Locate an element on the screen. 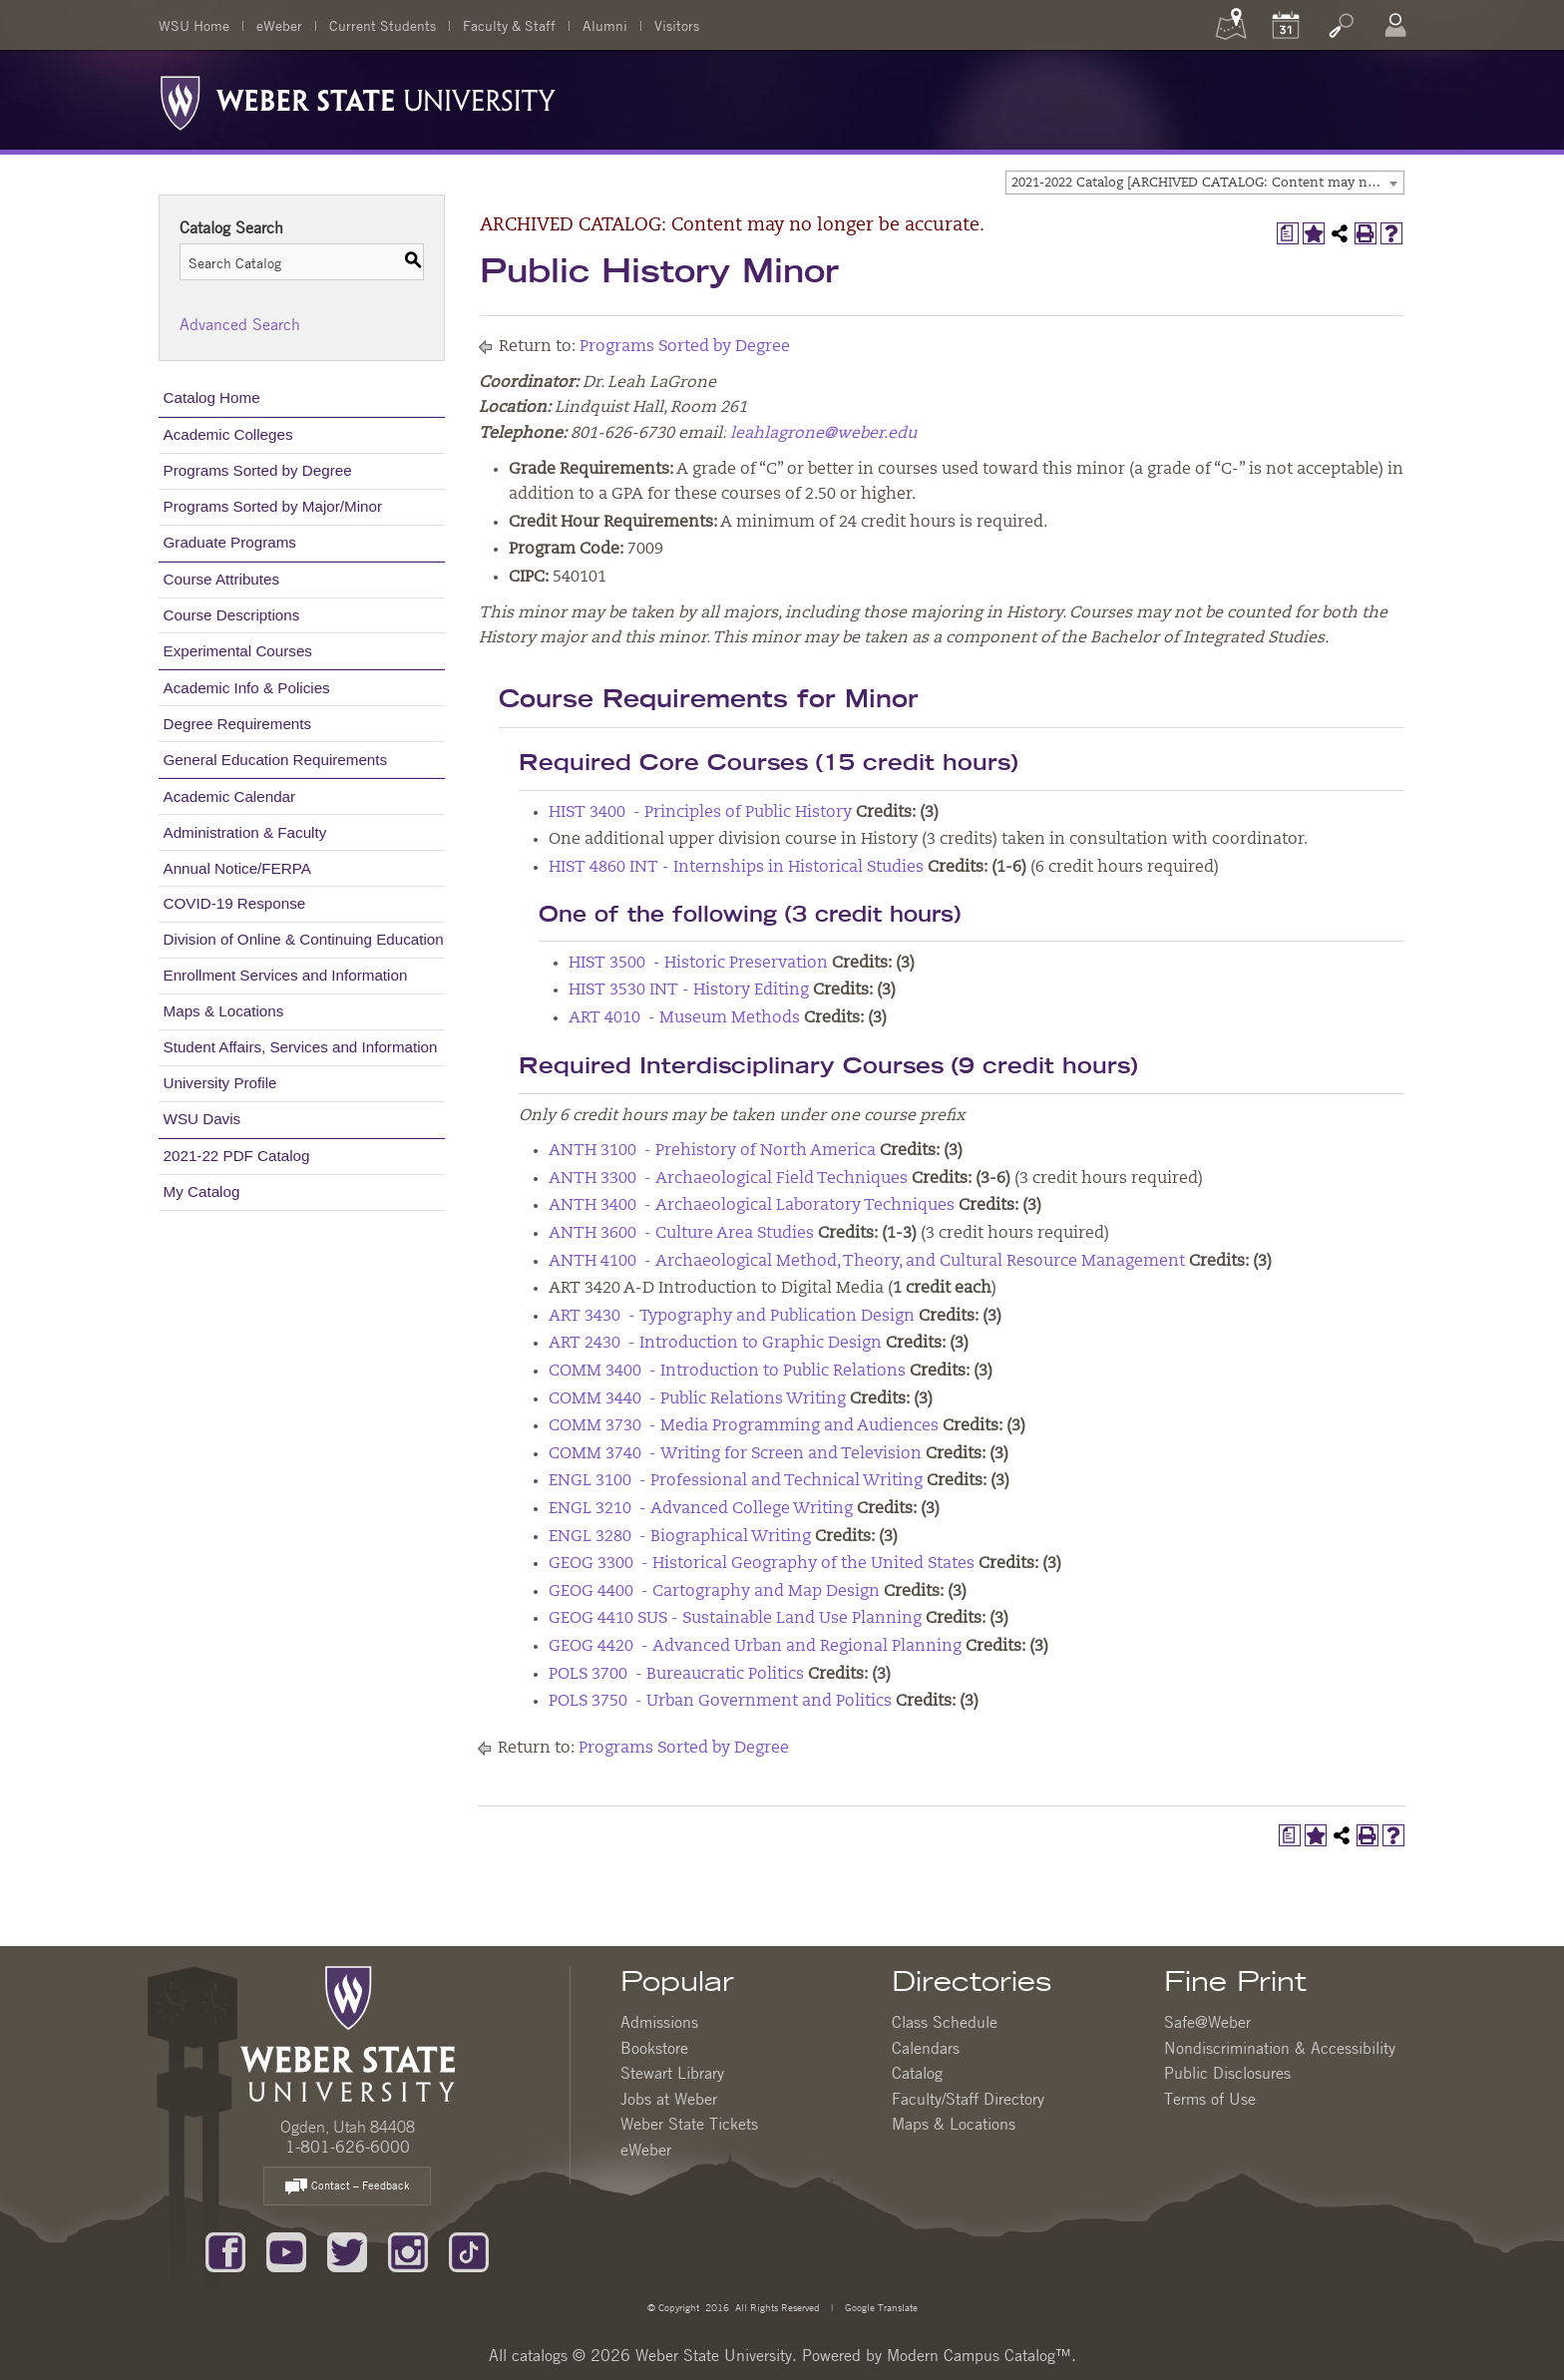 Image resolution: width=1564 pixels, height=2380 pixels. 2021-22 PDF Catalog [Download PDF of Catalog User Guide] is located at coordinates (237, 1155).